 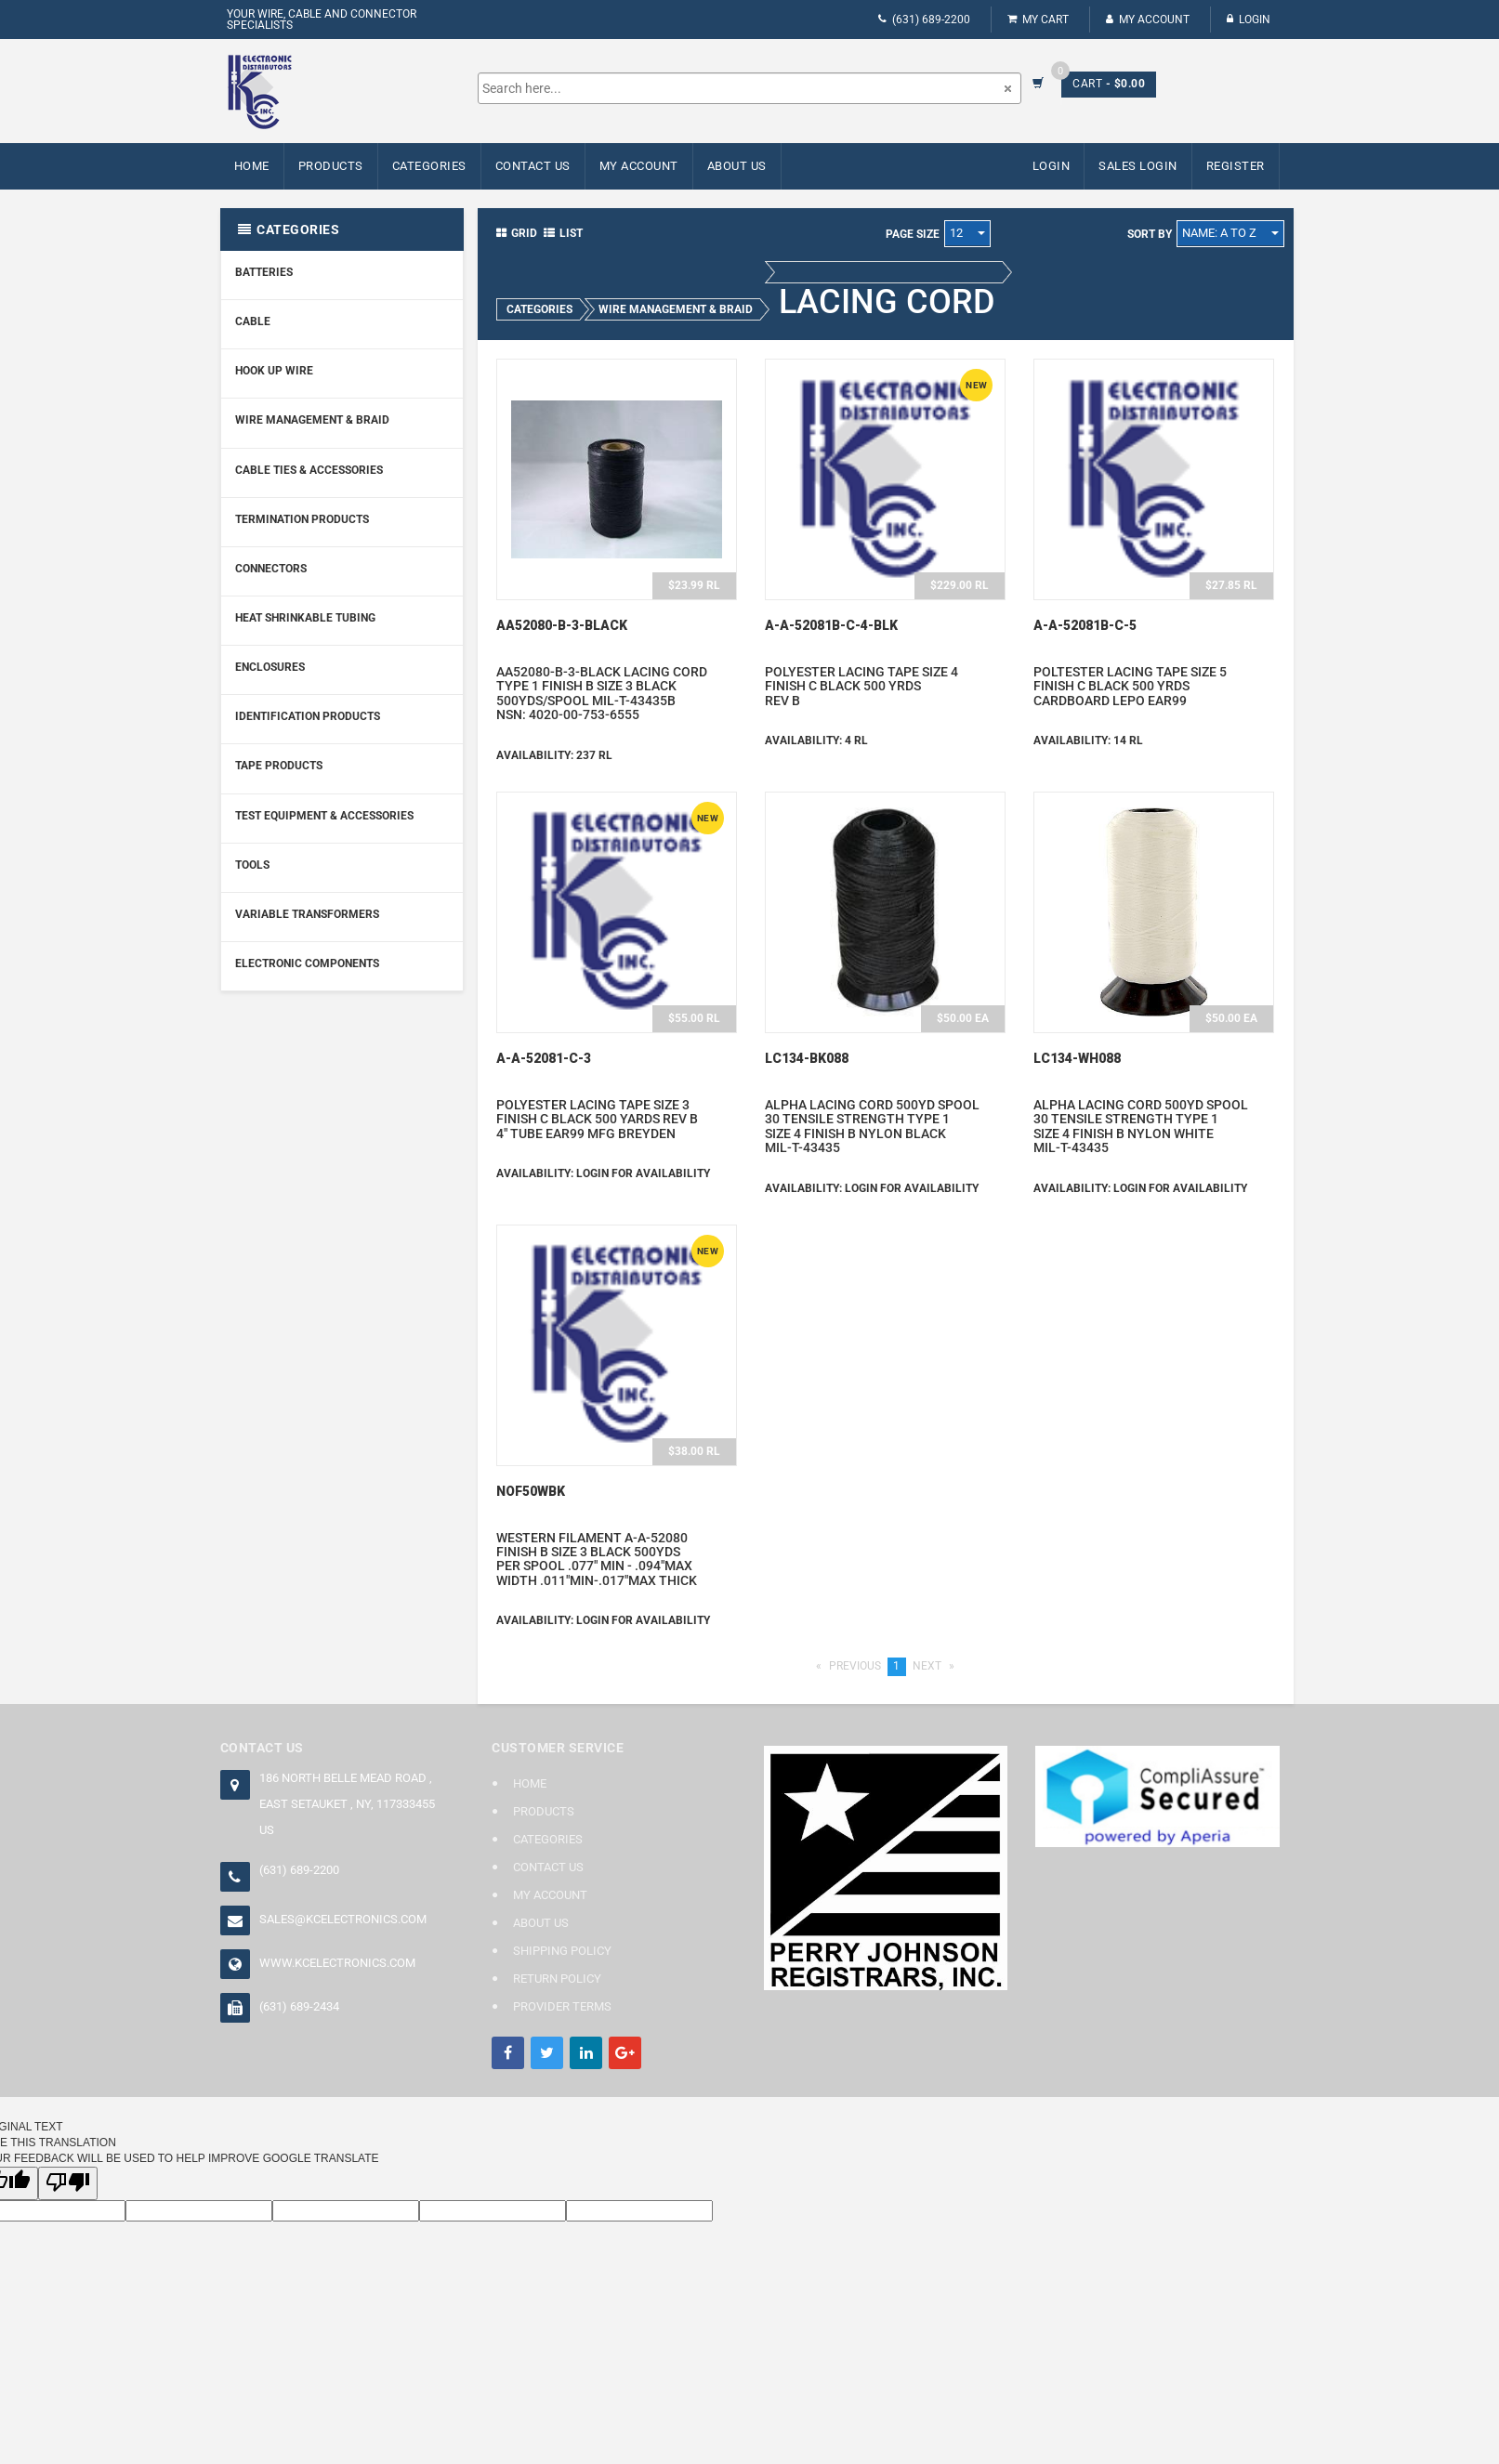 What do you see at coordinates (557, 1979) in the screenshot?
I see `Return Policy` at bounding box center [557, 1979].